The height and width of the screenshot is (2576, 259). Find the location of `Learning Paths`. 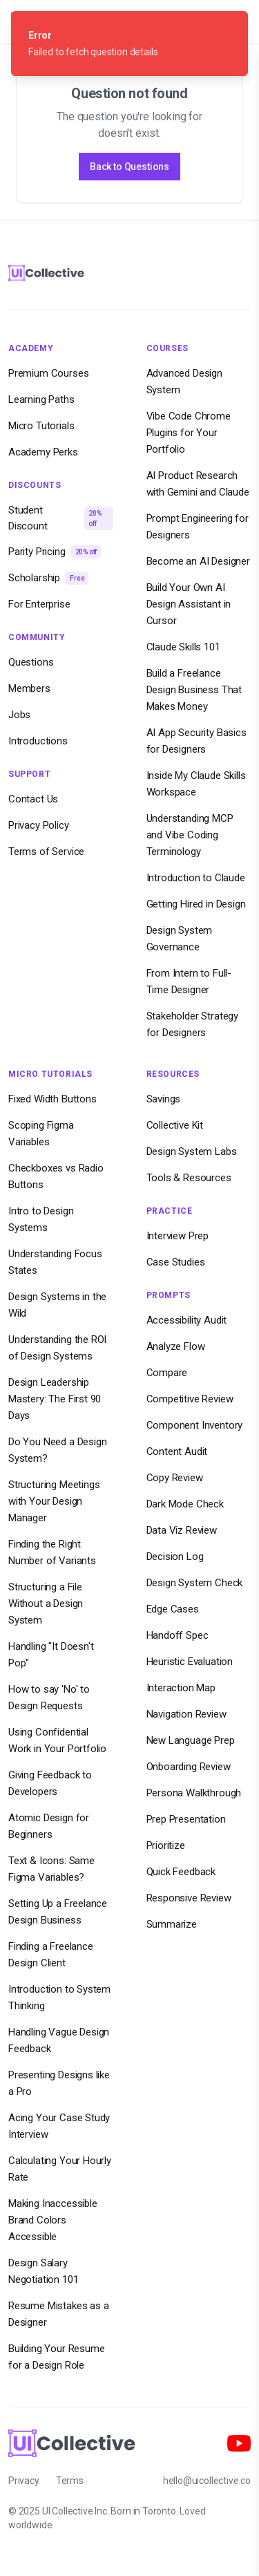

Learning Paths is located at coordinates (41, 399).